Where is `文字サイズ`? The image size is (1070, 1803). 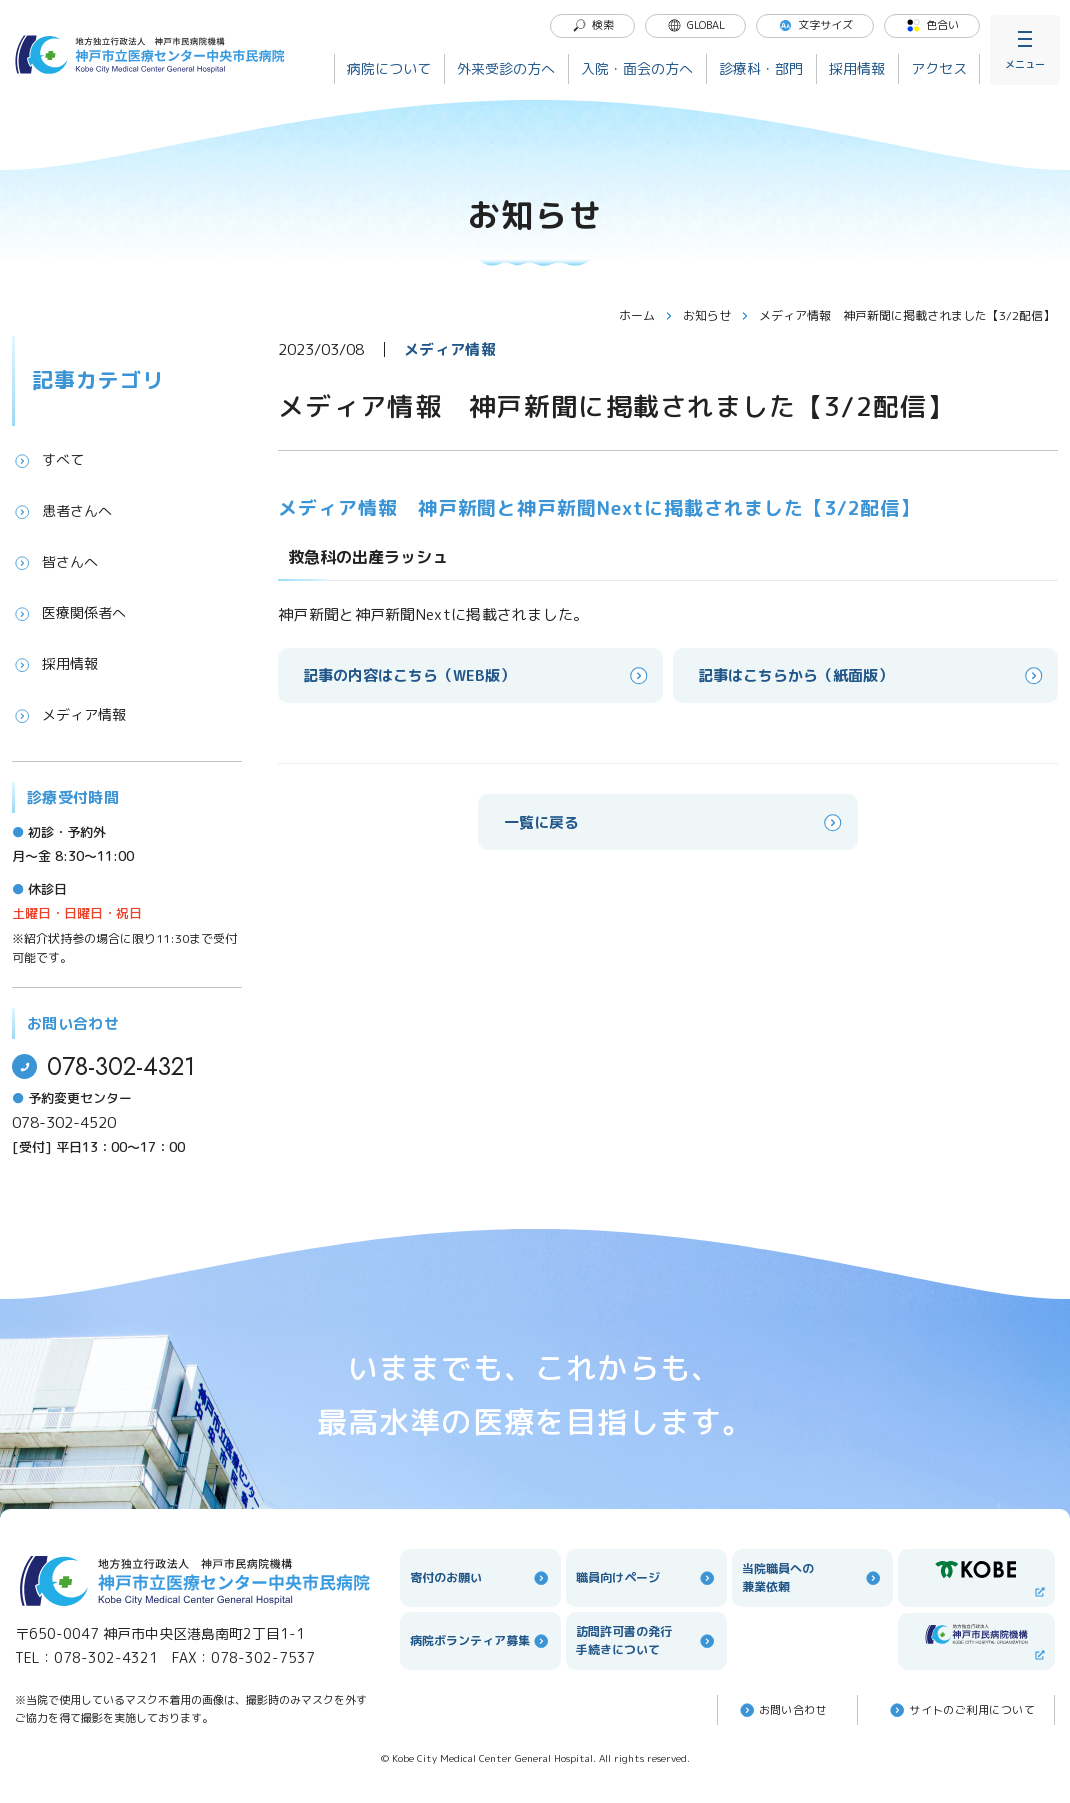
文字サイズ is located at coordinates (815, 25).